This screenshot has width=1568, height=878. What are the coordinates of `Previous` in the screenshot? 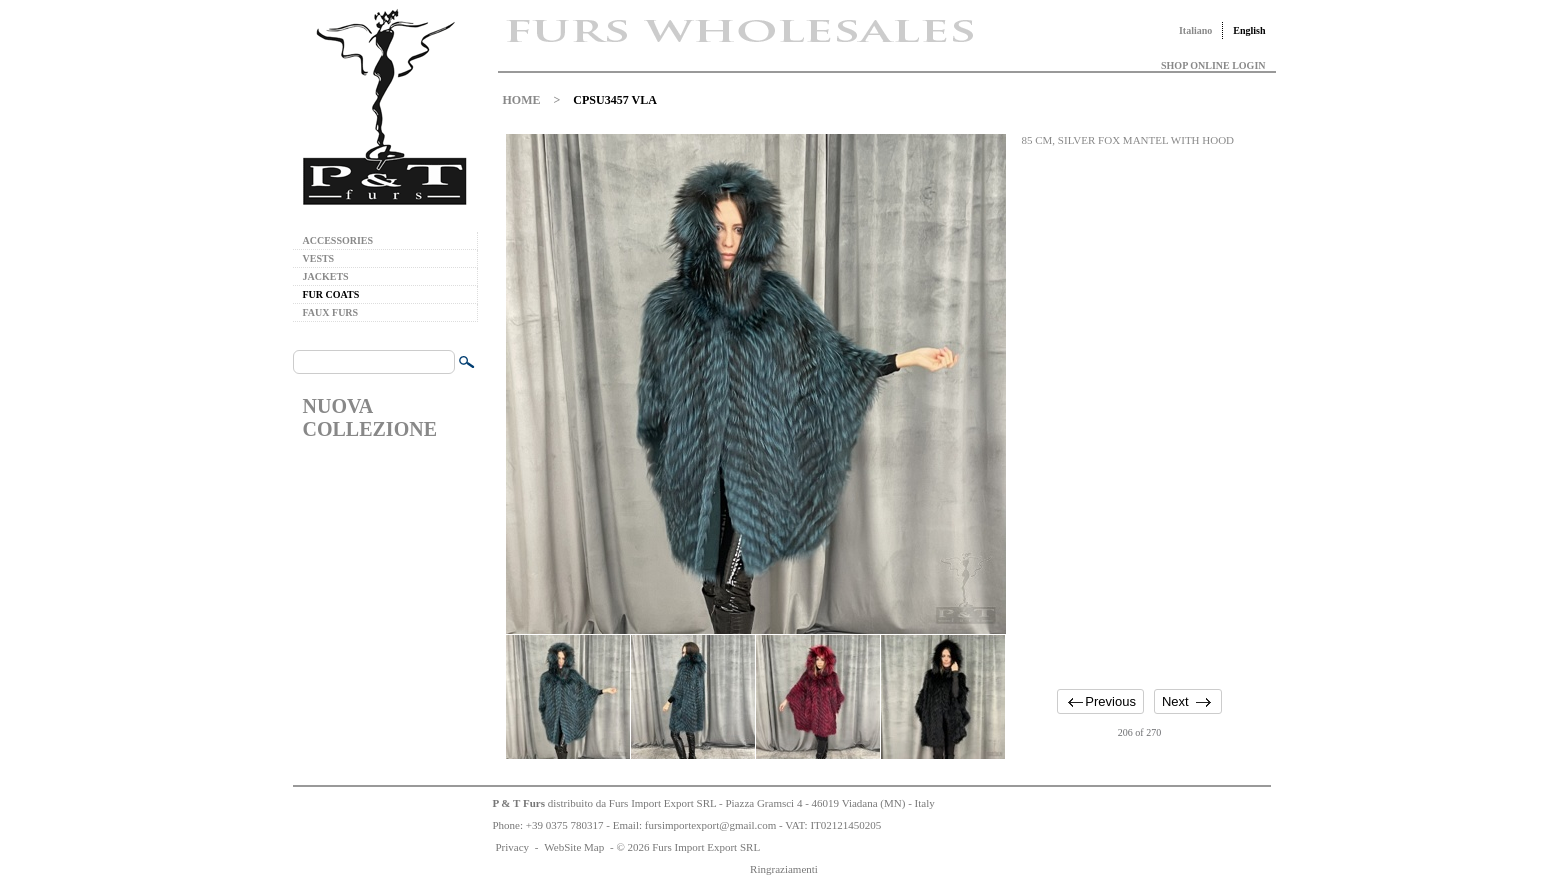 It's located at (1110, 701).